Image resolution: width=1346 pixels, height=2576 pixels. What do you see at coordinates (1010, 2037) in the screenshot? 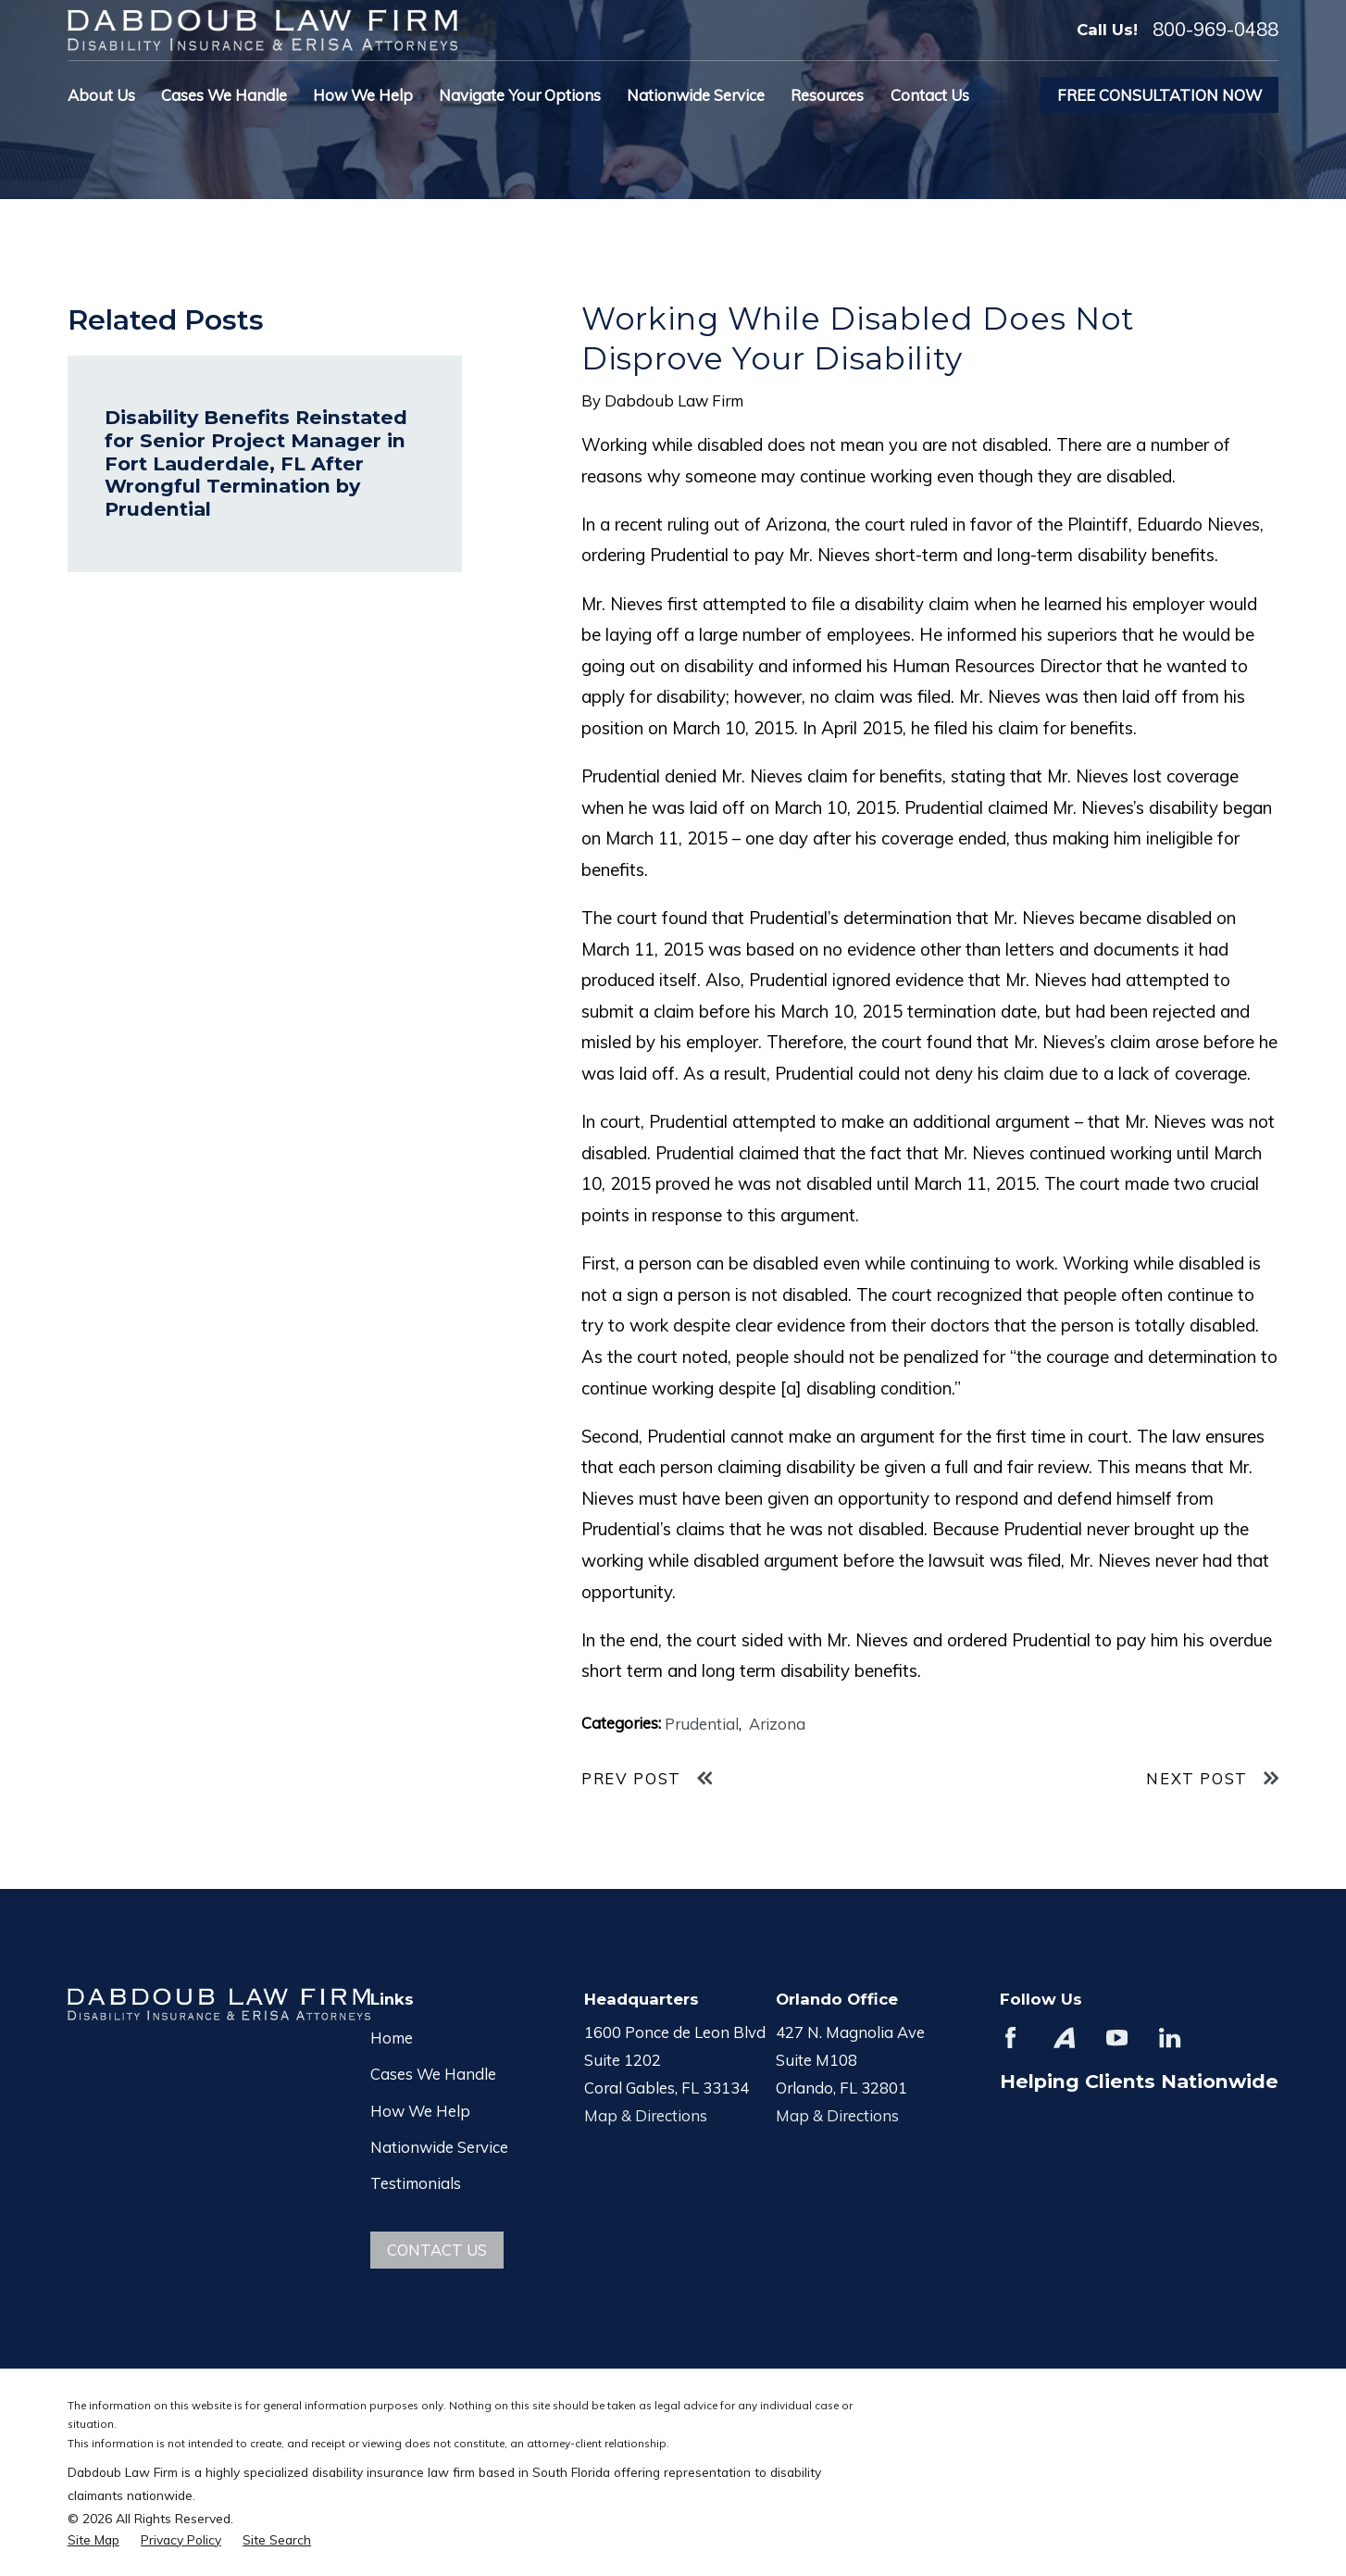
I see `[Facebook]` at bounding box center [1010, 2037].